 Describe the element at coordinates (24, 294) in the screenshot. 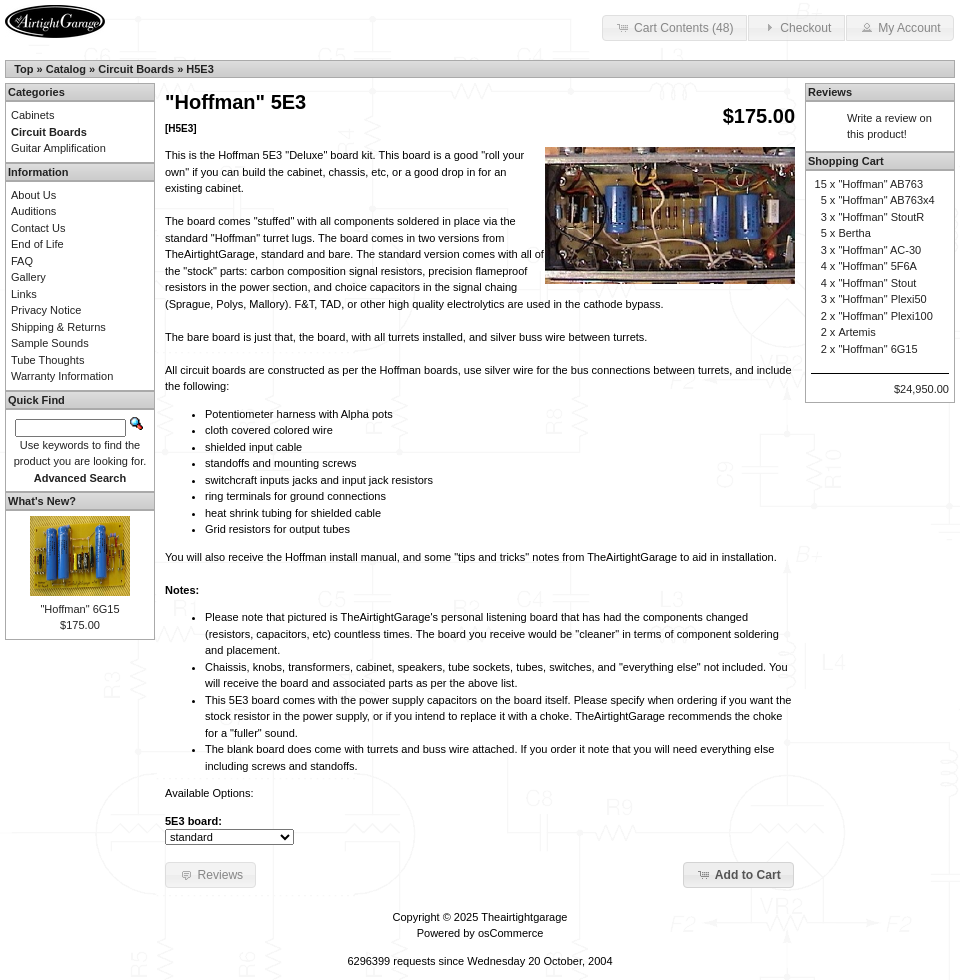

I see `Links` at that location.